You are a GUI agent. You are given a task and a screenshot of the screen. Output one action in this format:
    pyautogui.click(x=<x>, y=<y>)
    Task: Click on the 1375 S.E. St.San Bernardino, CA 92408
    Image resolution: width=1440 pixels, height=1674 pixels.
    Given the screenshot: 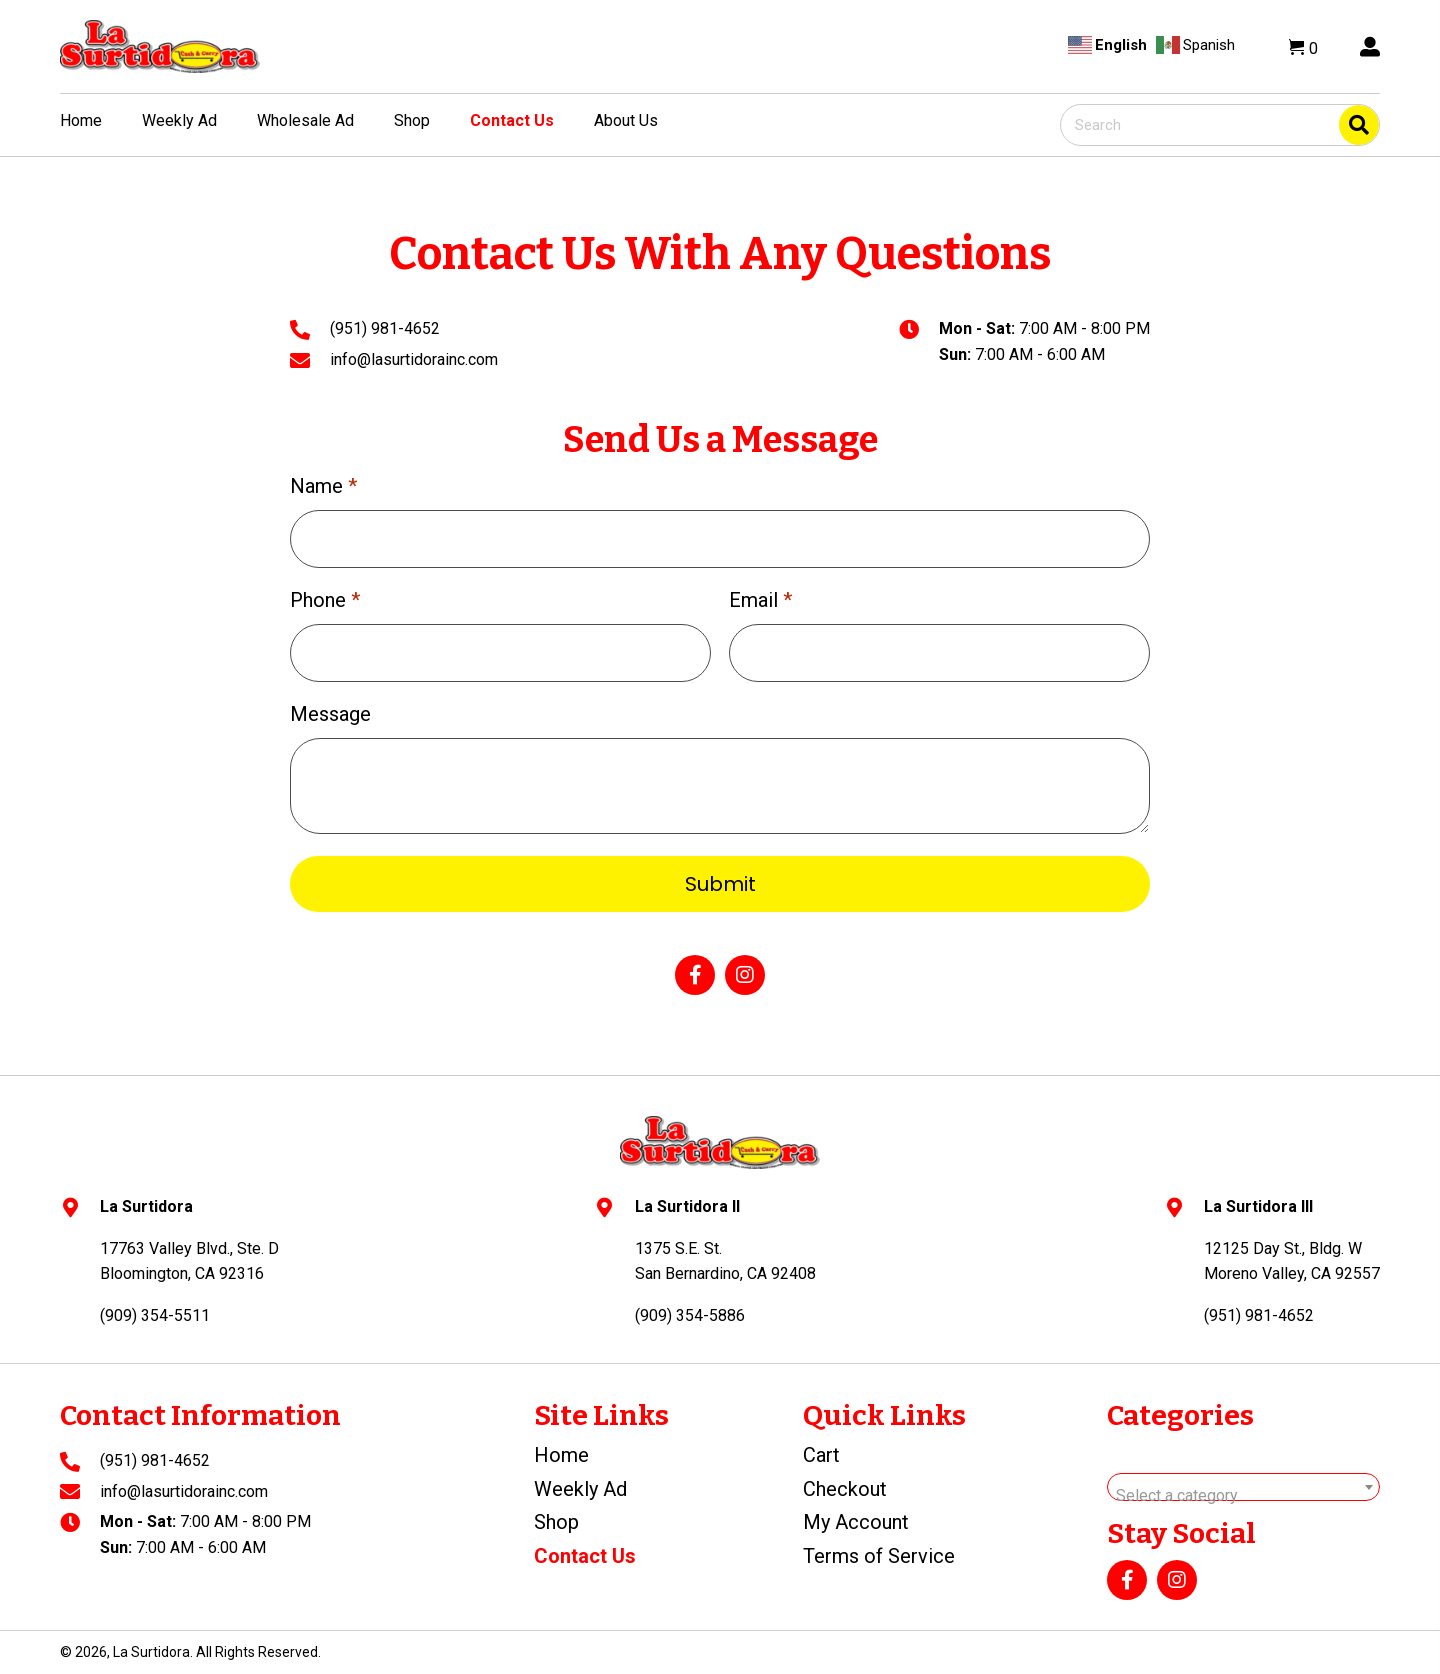 What is the action you would take?
    pyautogui.click(x=725, y=1261)
    